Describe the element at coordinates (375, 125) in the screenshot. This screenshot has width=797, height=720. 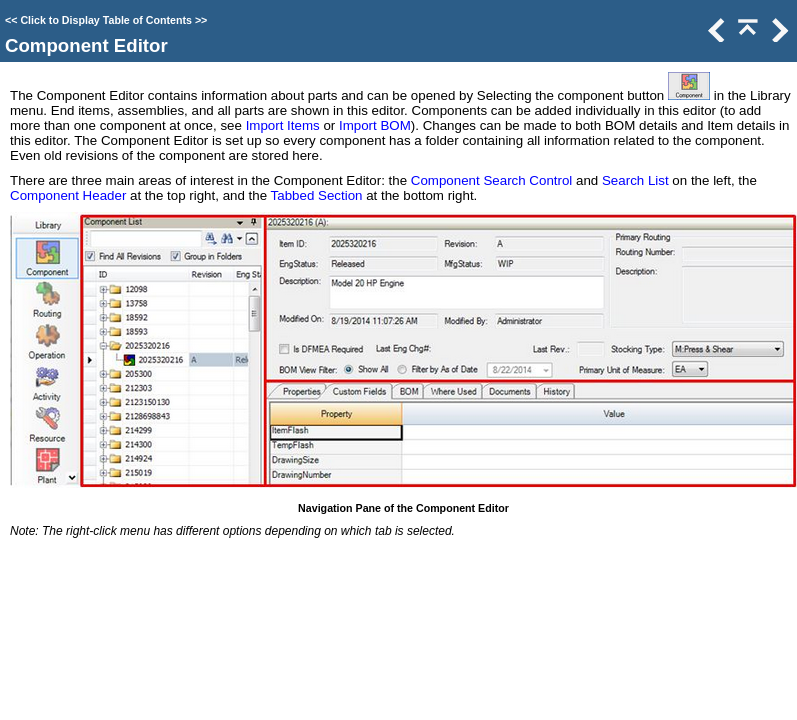
I see `Import BOM` at that location.